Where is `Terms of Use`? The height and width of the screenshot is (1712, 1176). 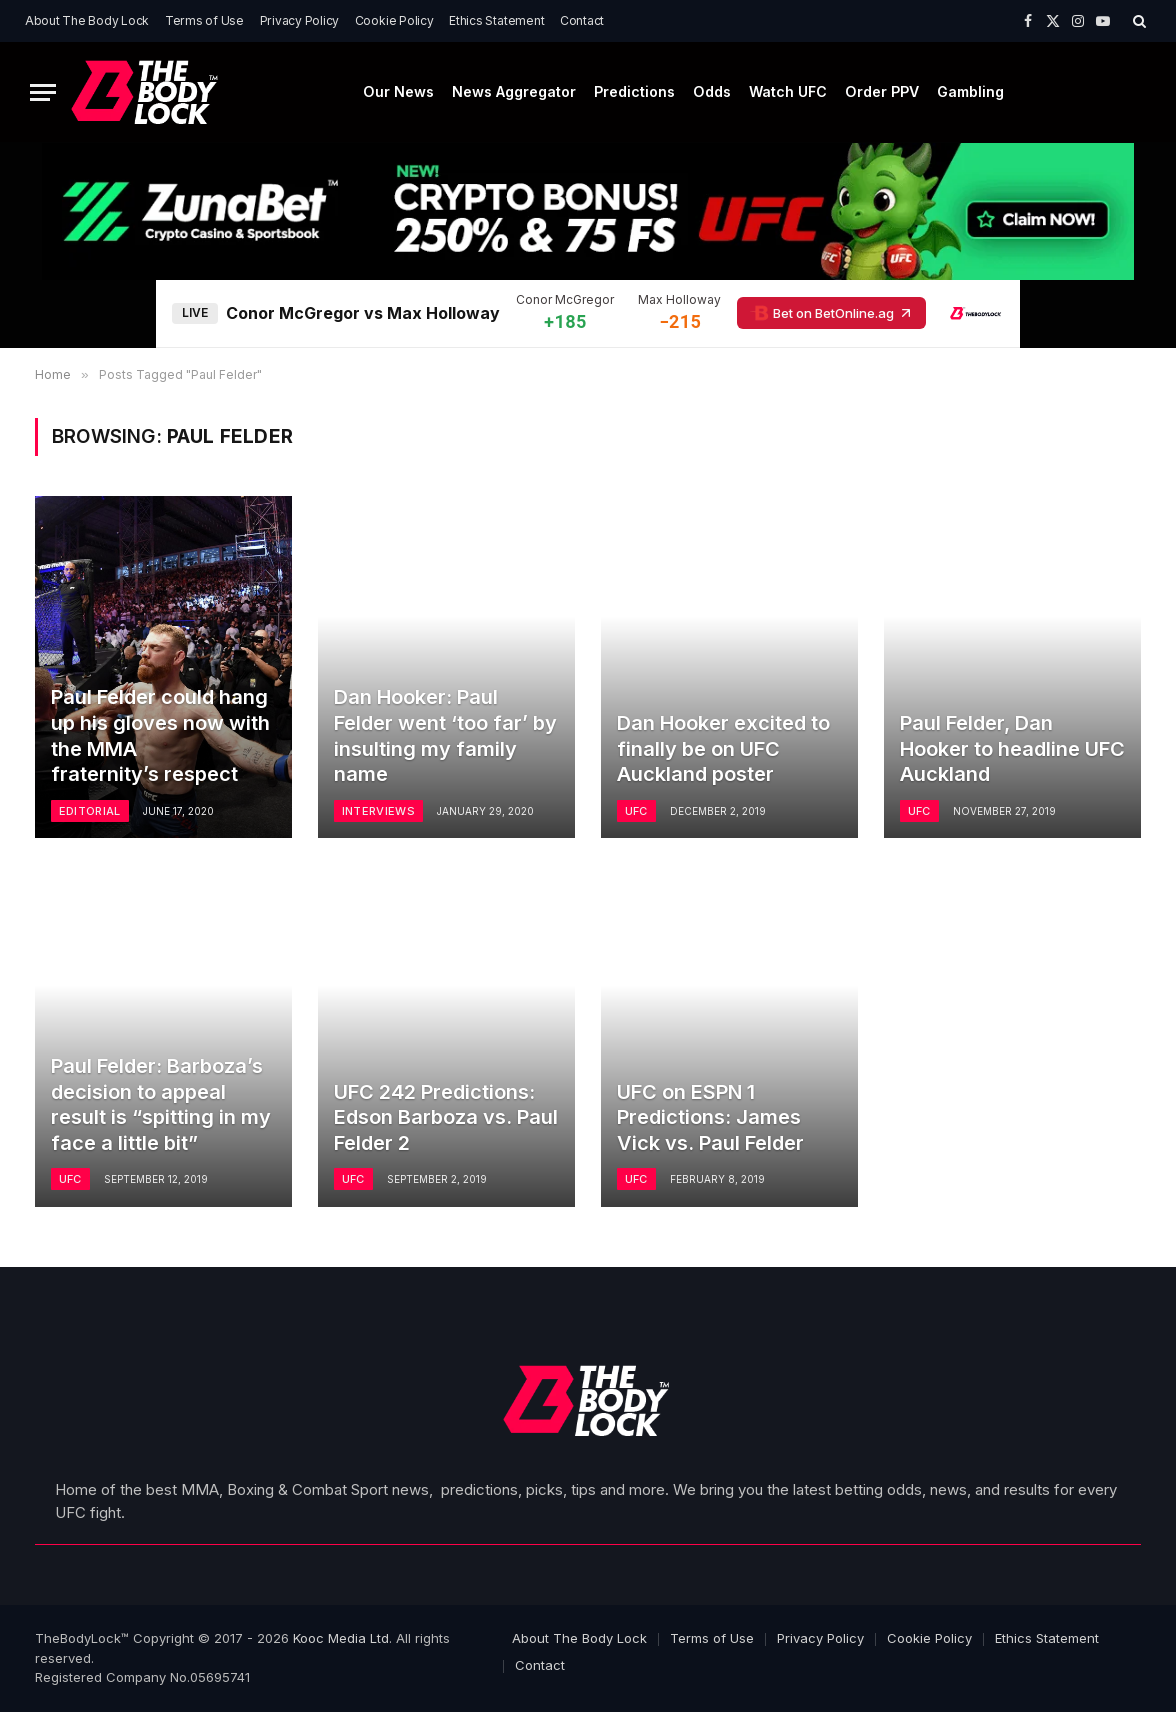
Terms of Use is located at coordinates (204, 20).